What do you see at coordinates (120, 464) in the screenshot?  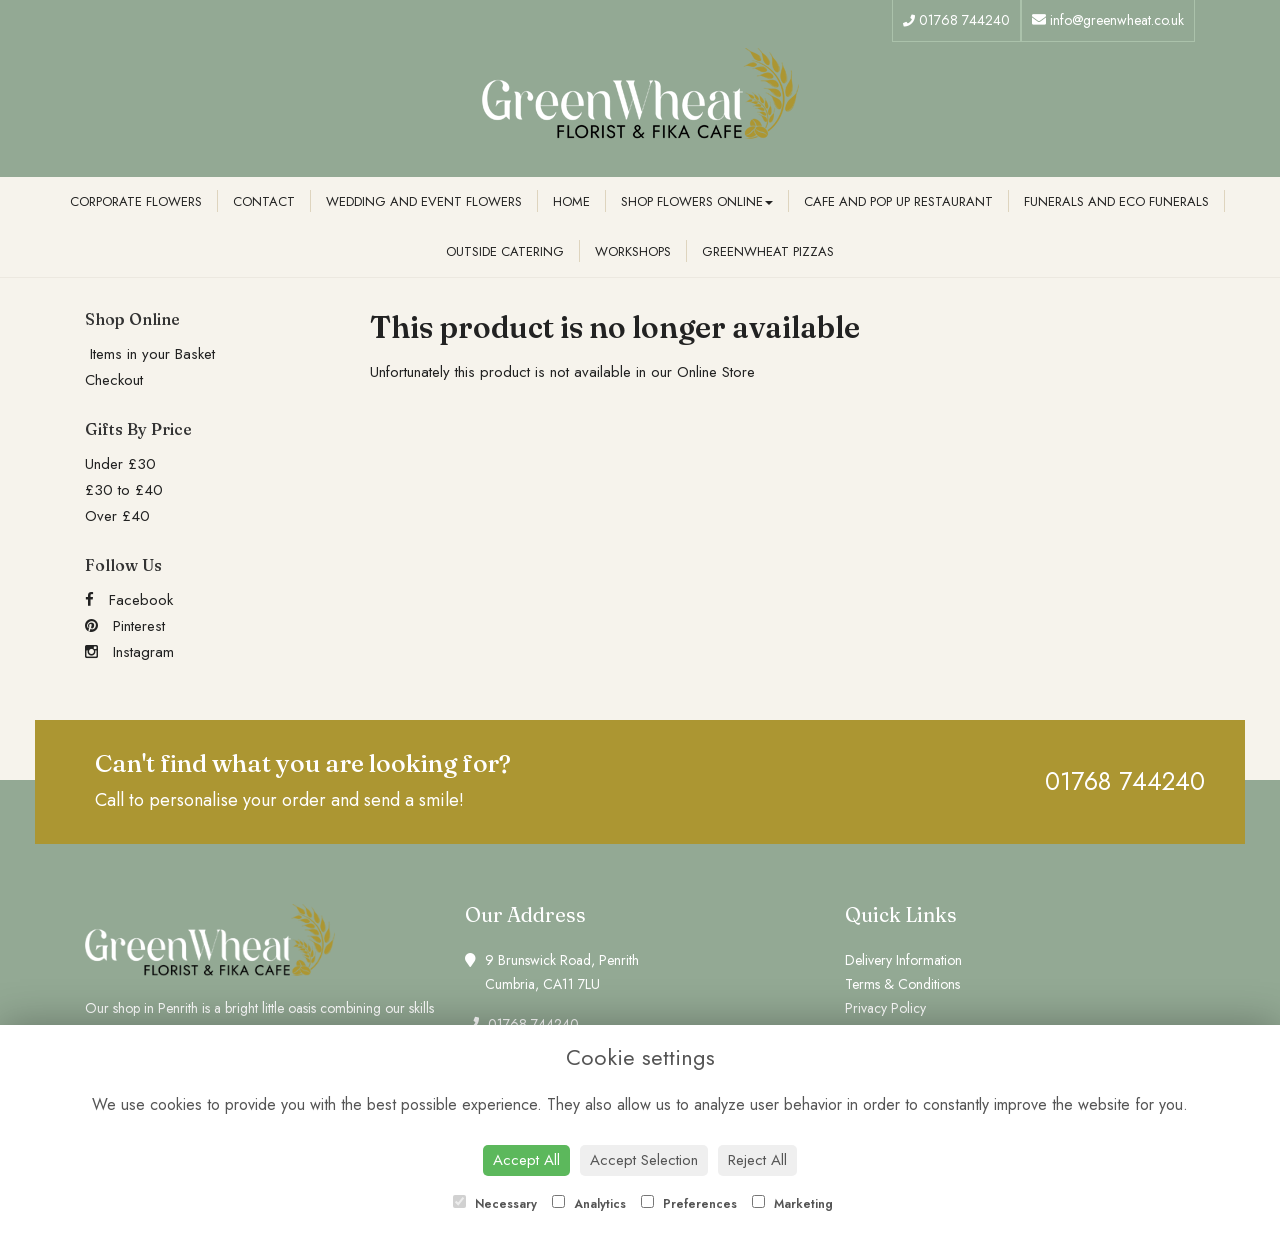 I see `Under £30` at bounding box center [120, 464].